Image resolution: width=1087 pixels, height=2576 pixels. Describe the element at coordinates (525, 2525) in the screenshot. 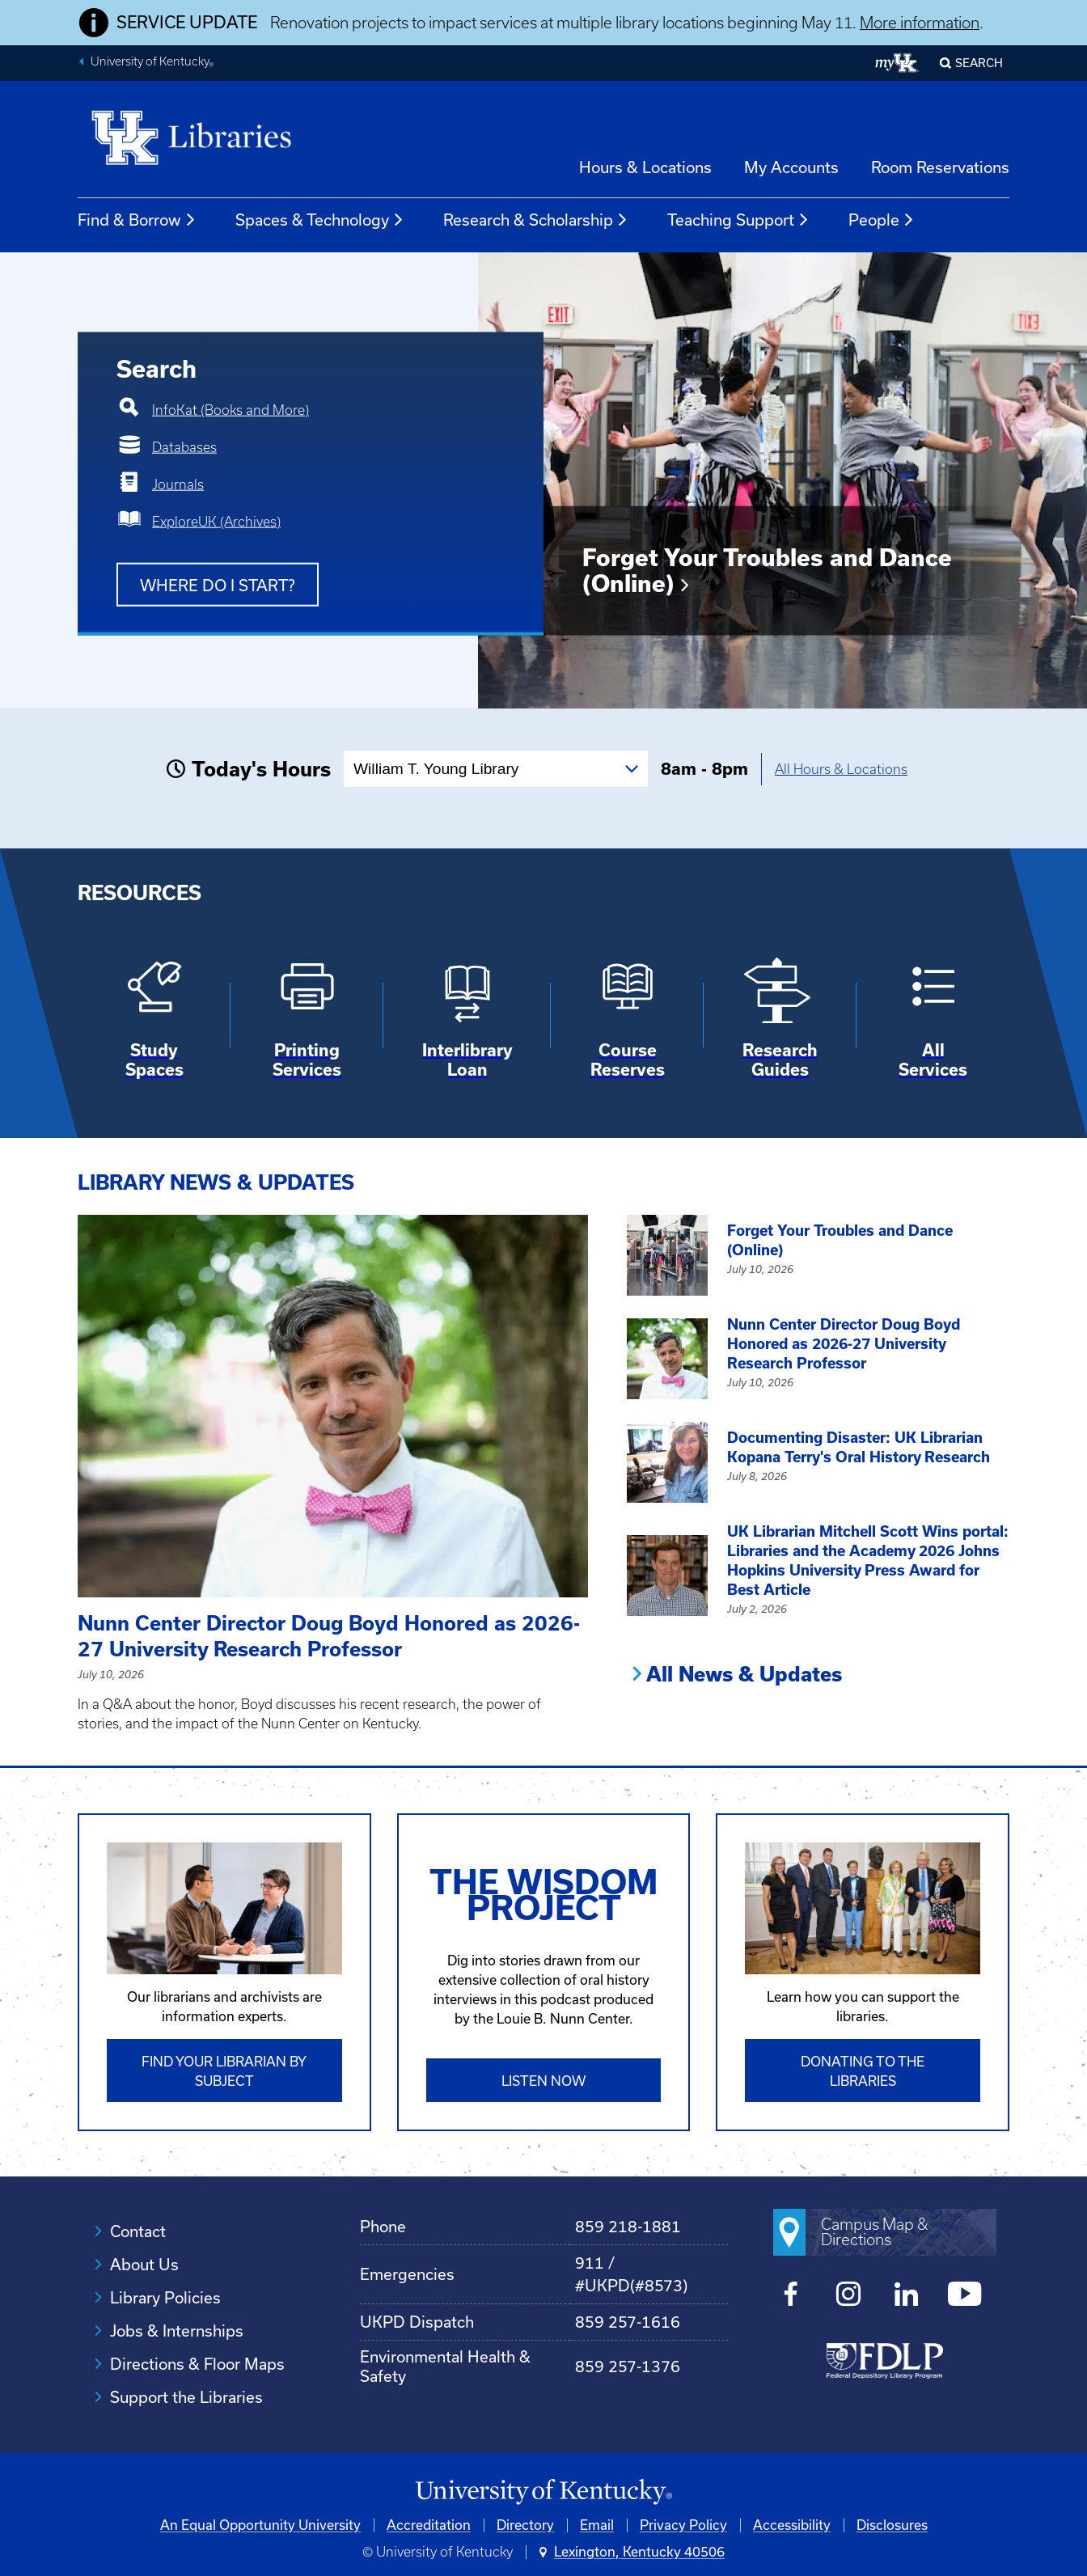

I see `Directory` at that location.